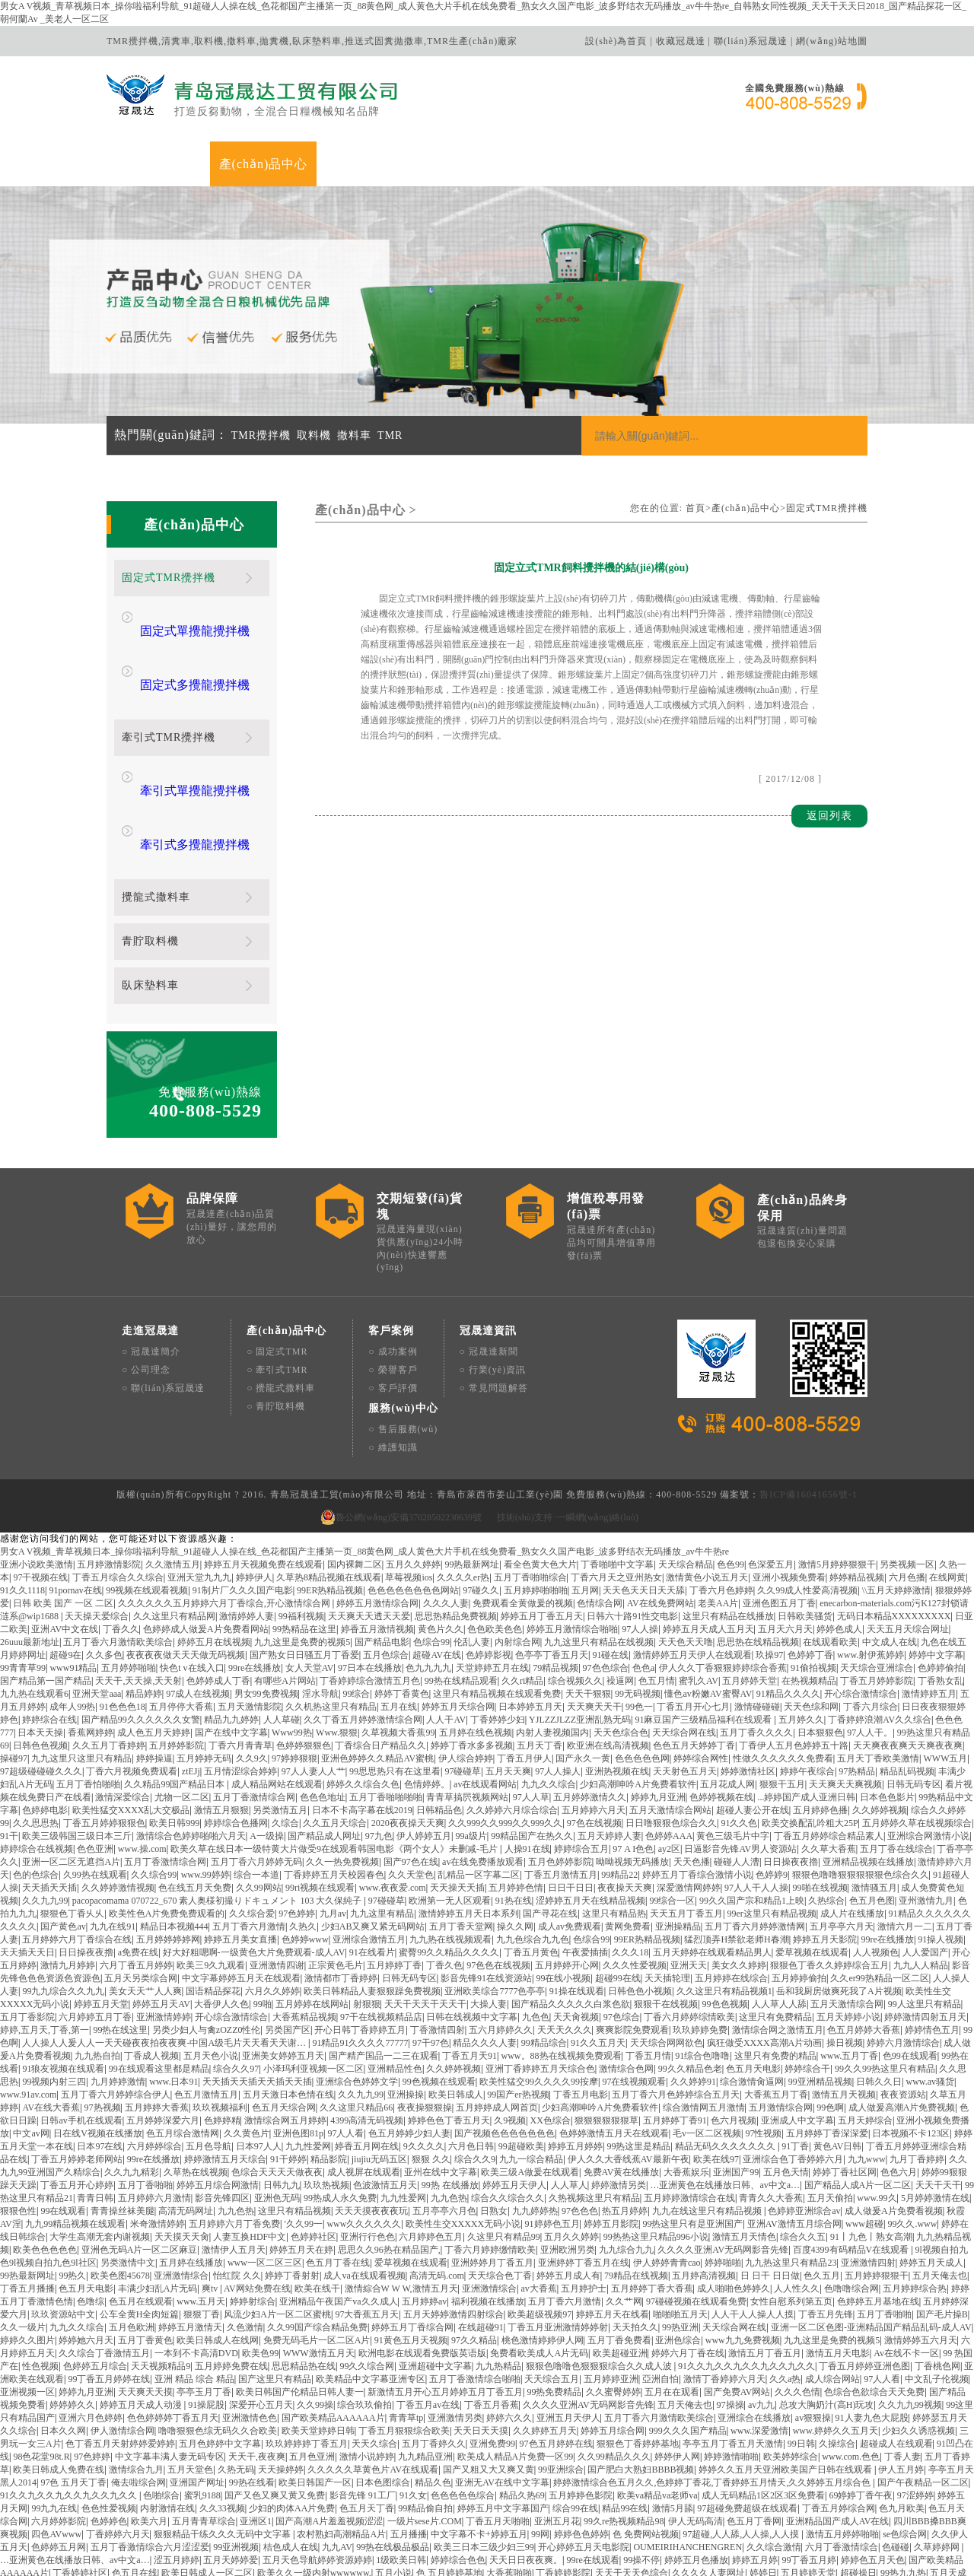 This screenshot has width=974, height=2576. What do you see at coordinates (169, 2362) in the screenshot?
I see `中文字幕丰满人妻无码专区` at bounding box center [169, 2362].